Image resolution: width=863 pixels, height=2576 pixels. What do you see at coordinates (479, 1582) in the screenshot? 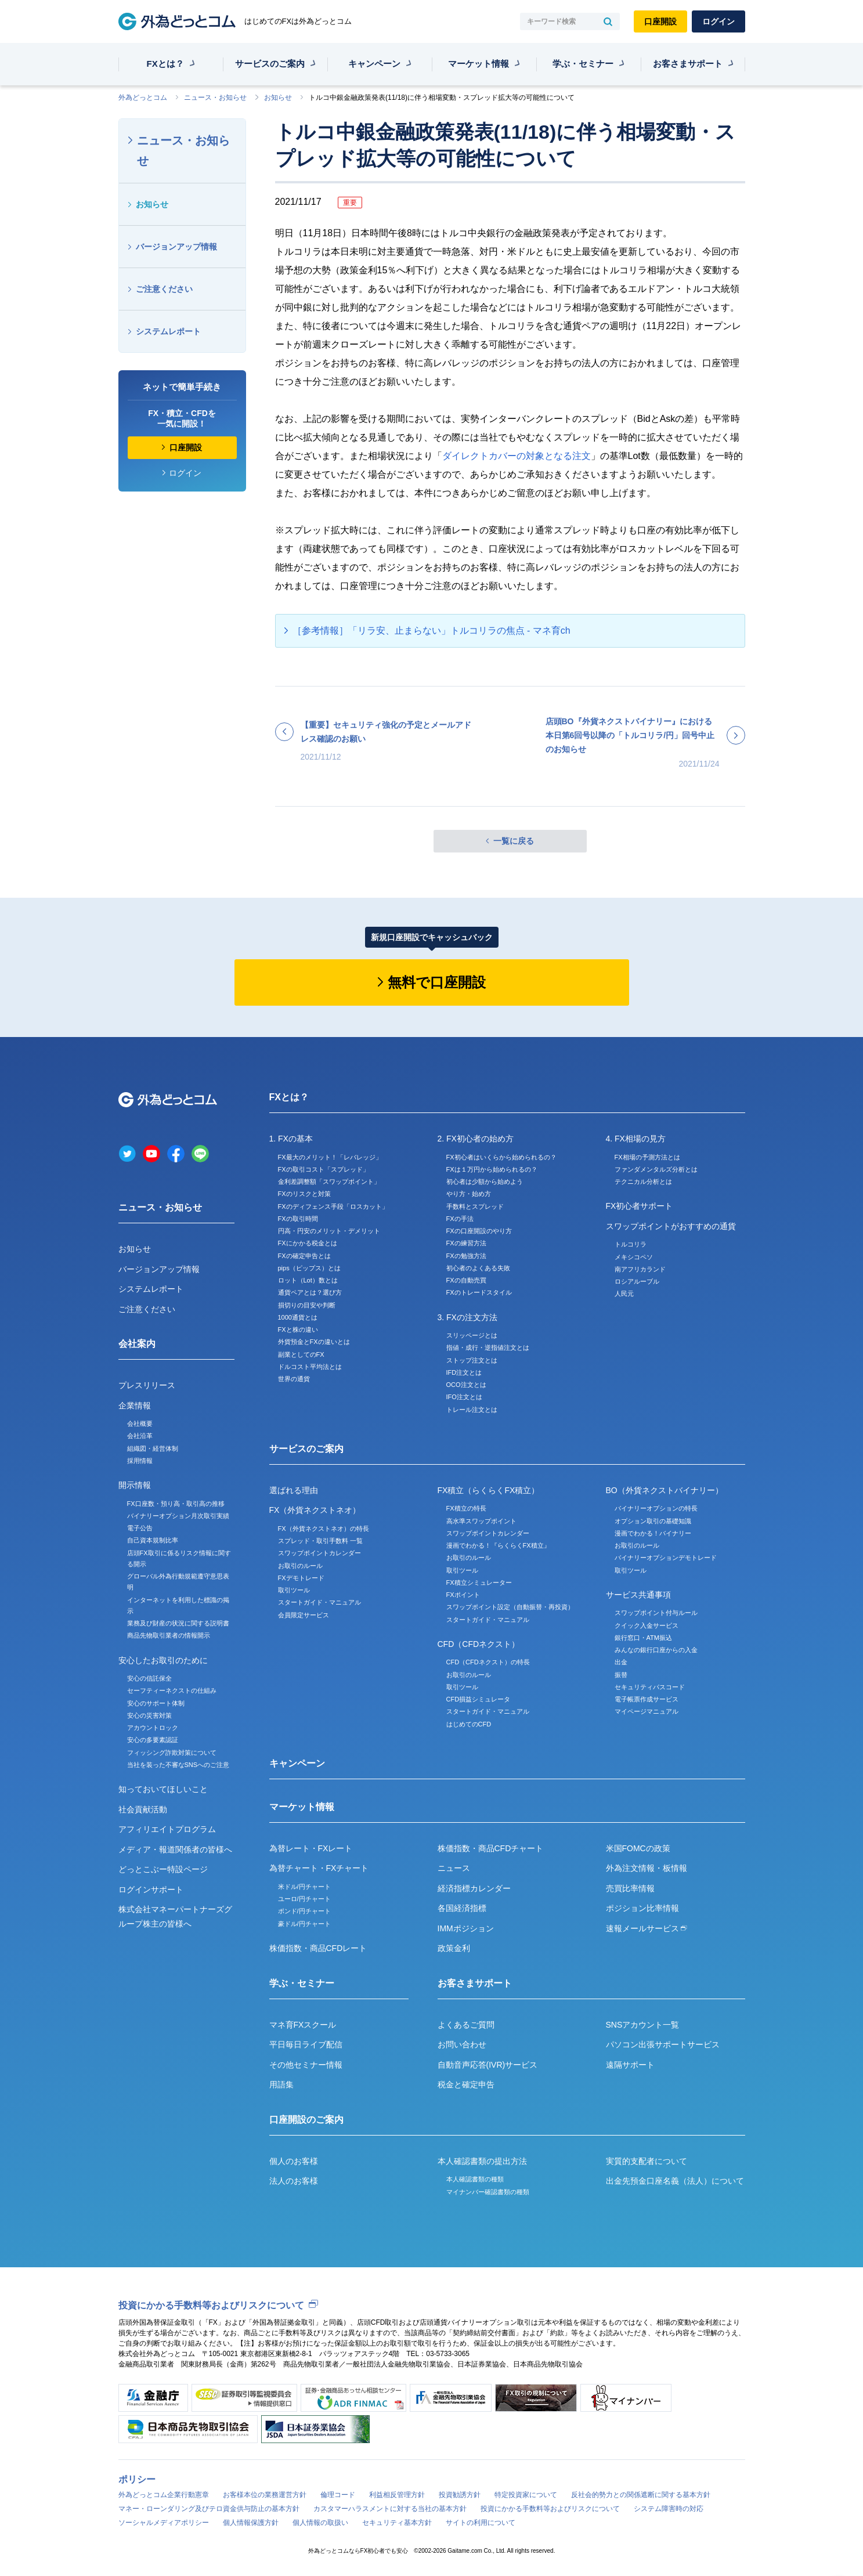
I see `FX積立シミュレーター` at bounding box center [479, 1582].